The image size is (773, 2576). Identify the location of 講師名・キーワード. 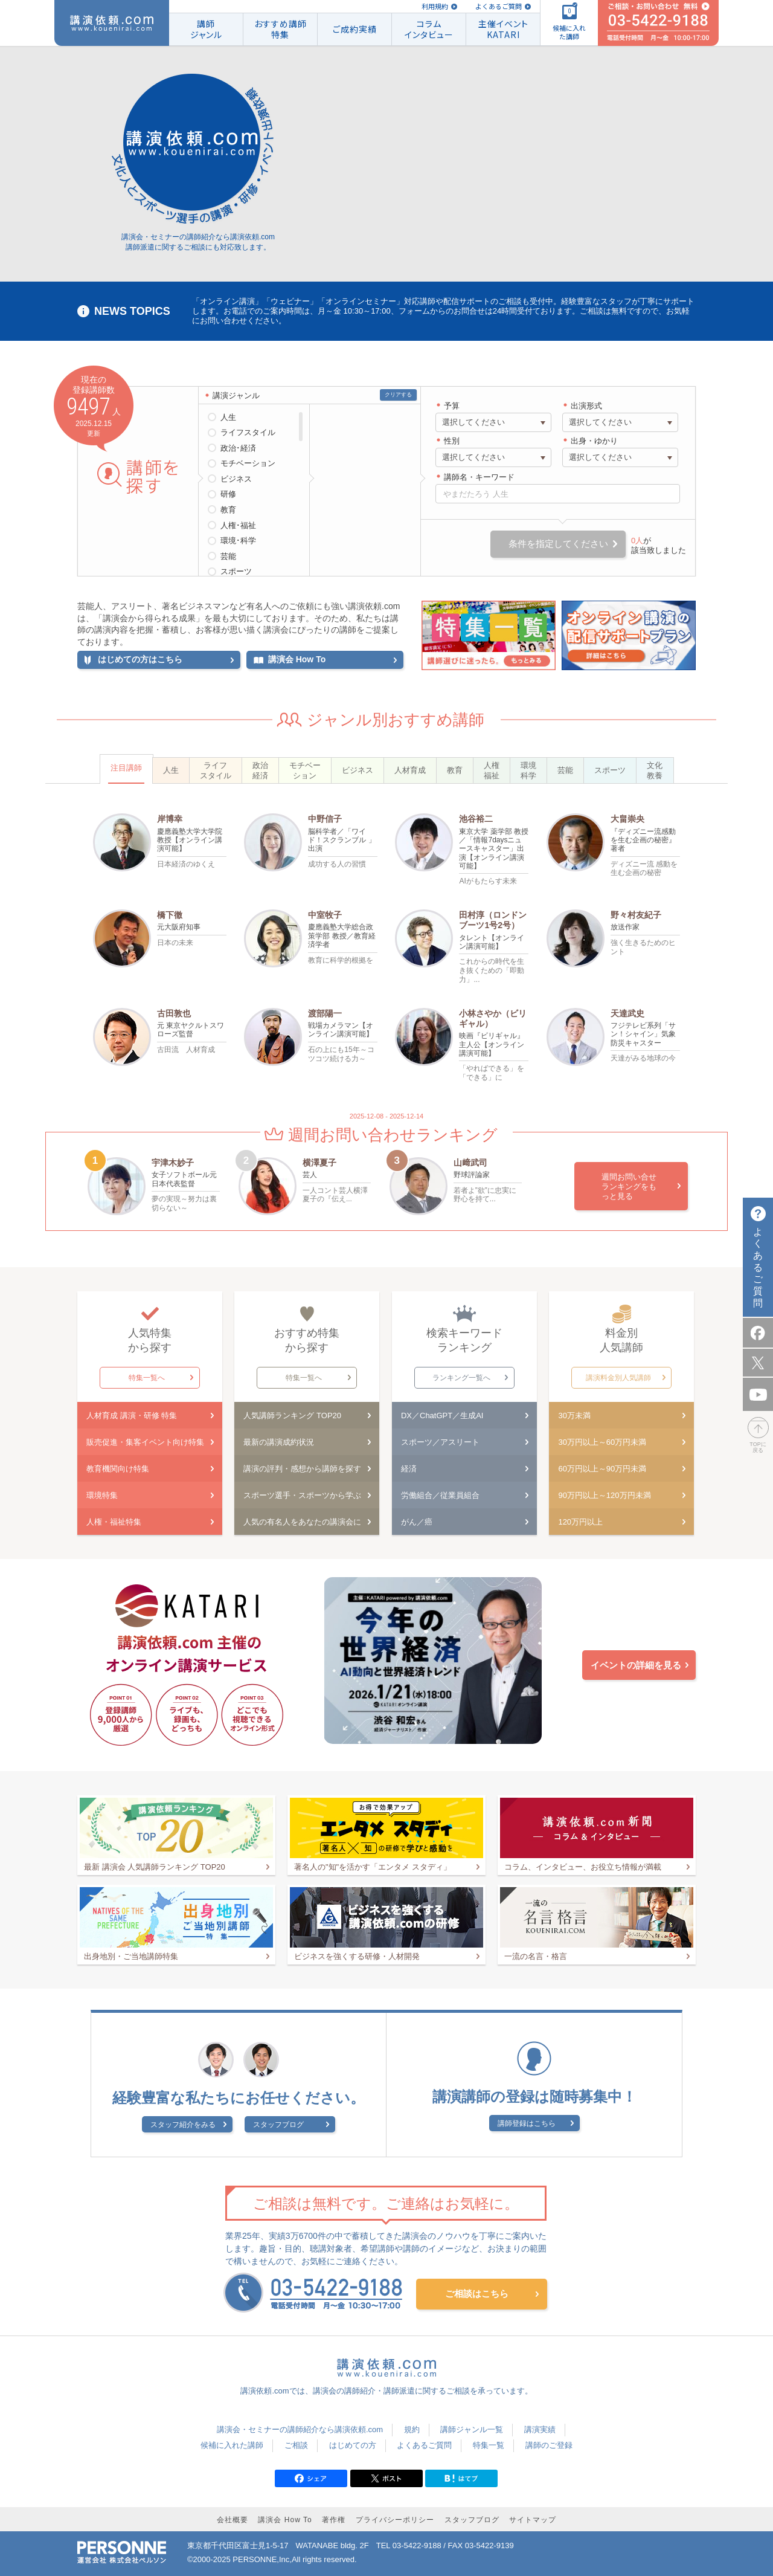
(479, 477).